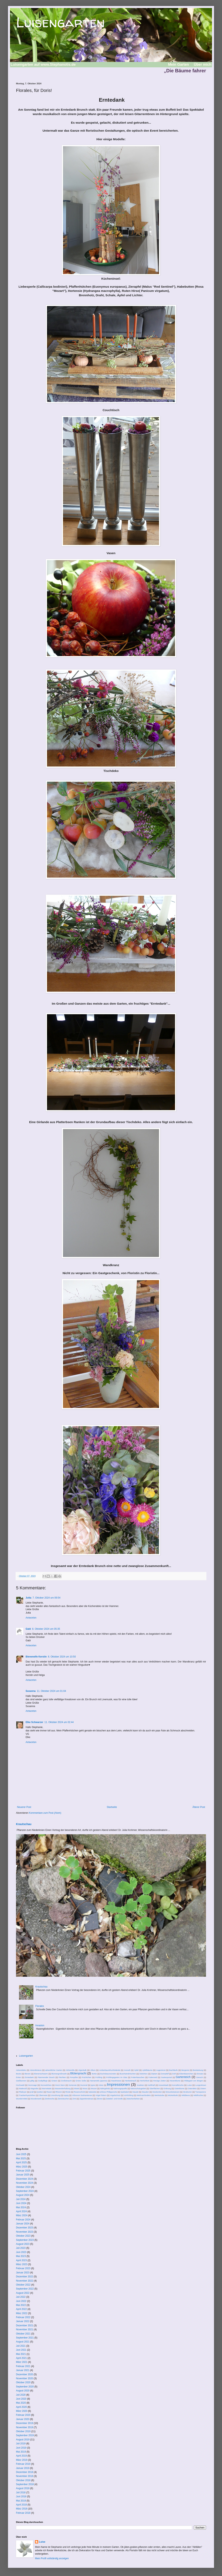  Describe the element at coordinates (115, 2095) in the screenshot. I see `Vogelschutz` at that location.